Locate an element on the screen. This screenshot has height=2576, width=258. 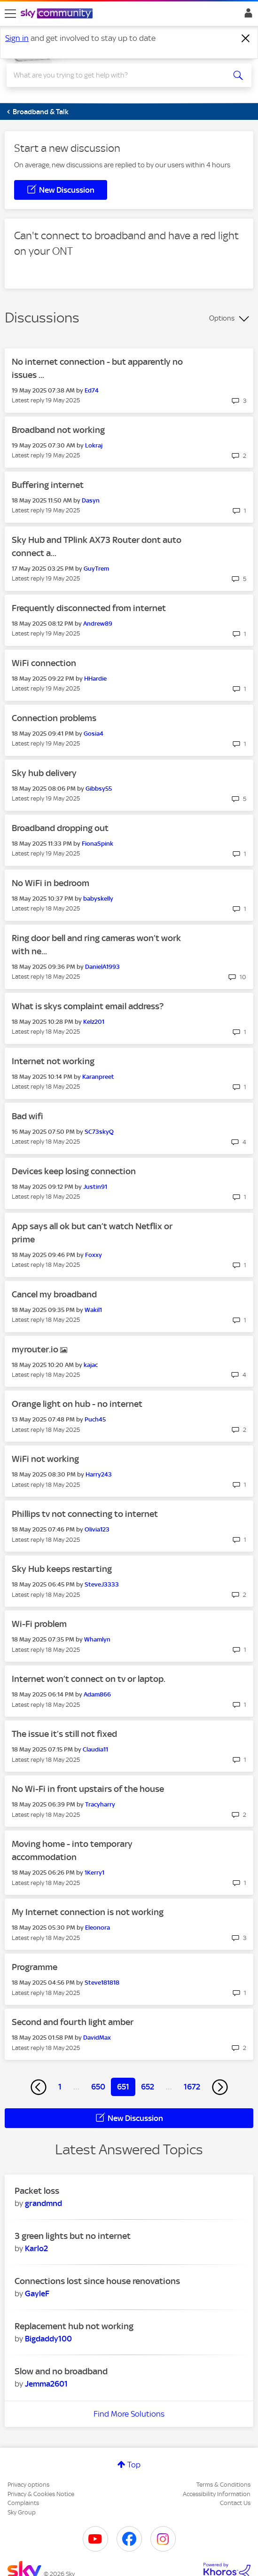
Orange light on hub - no internet is located at coordinates (77, 1403).